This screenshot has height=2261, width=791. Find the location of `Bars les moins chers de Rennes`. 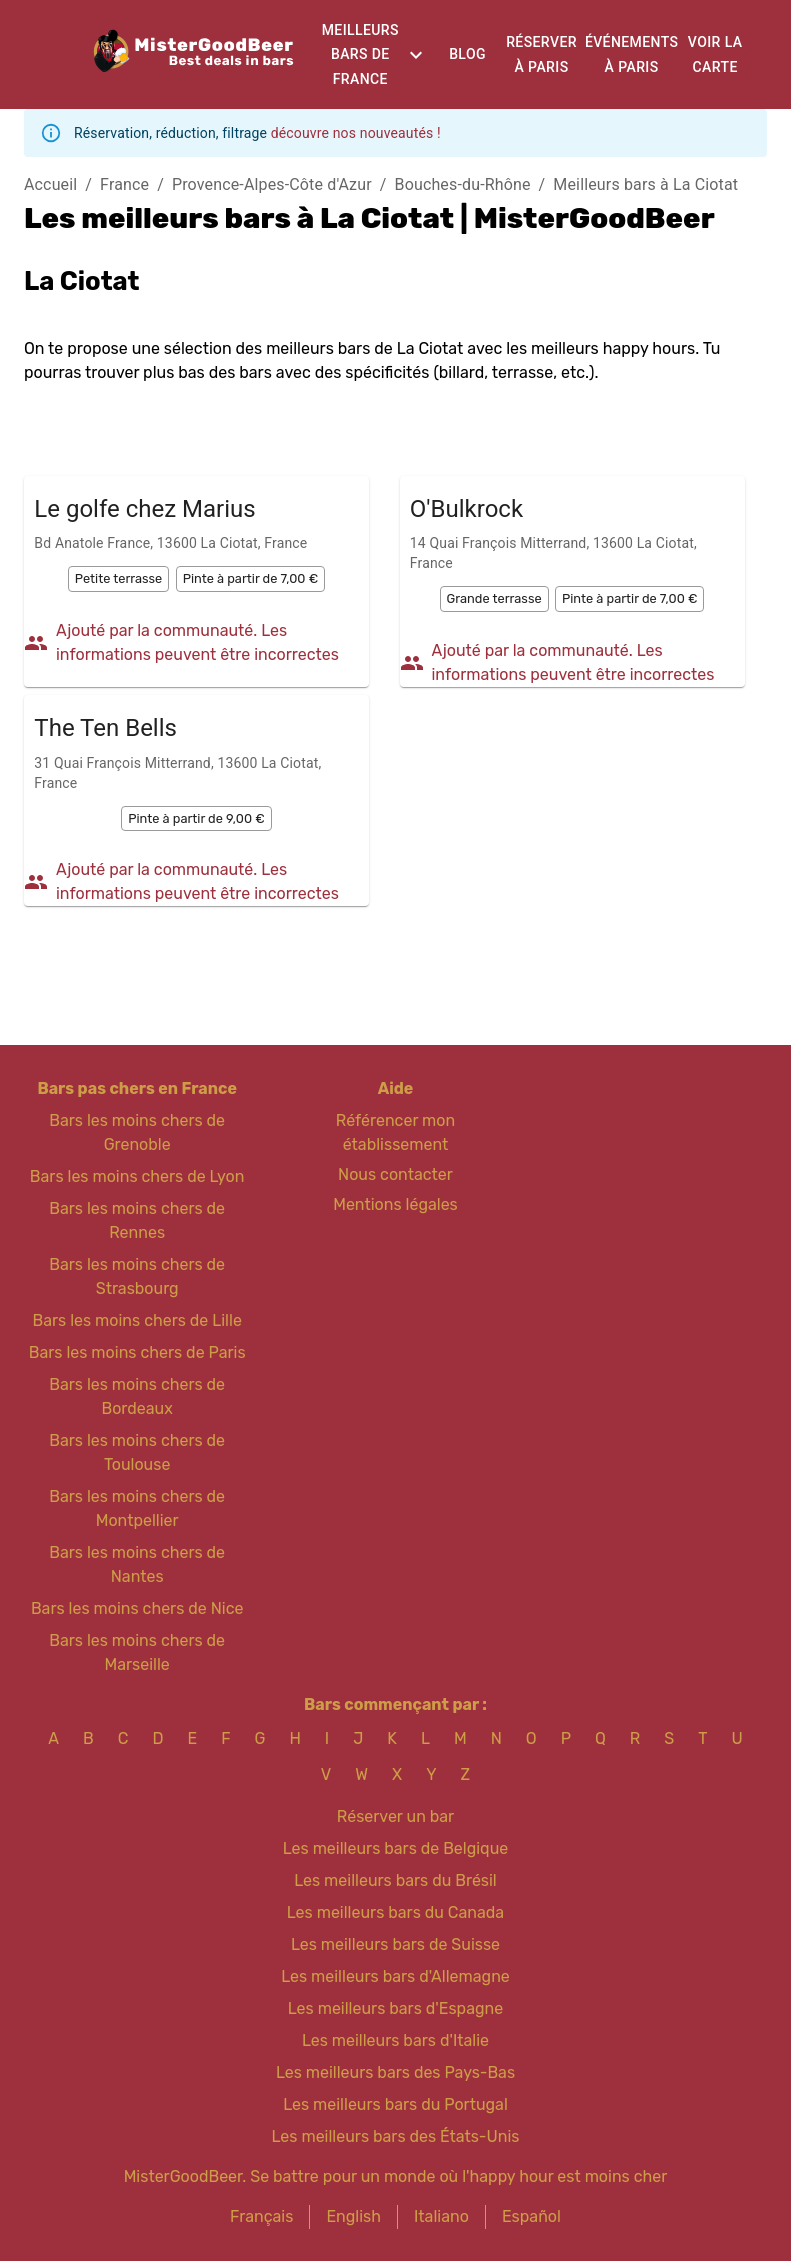

Bars les moins chers de Rennes is located at coordinates (137, 1220).